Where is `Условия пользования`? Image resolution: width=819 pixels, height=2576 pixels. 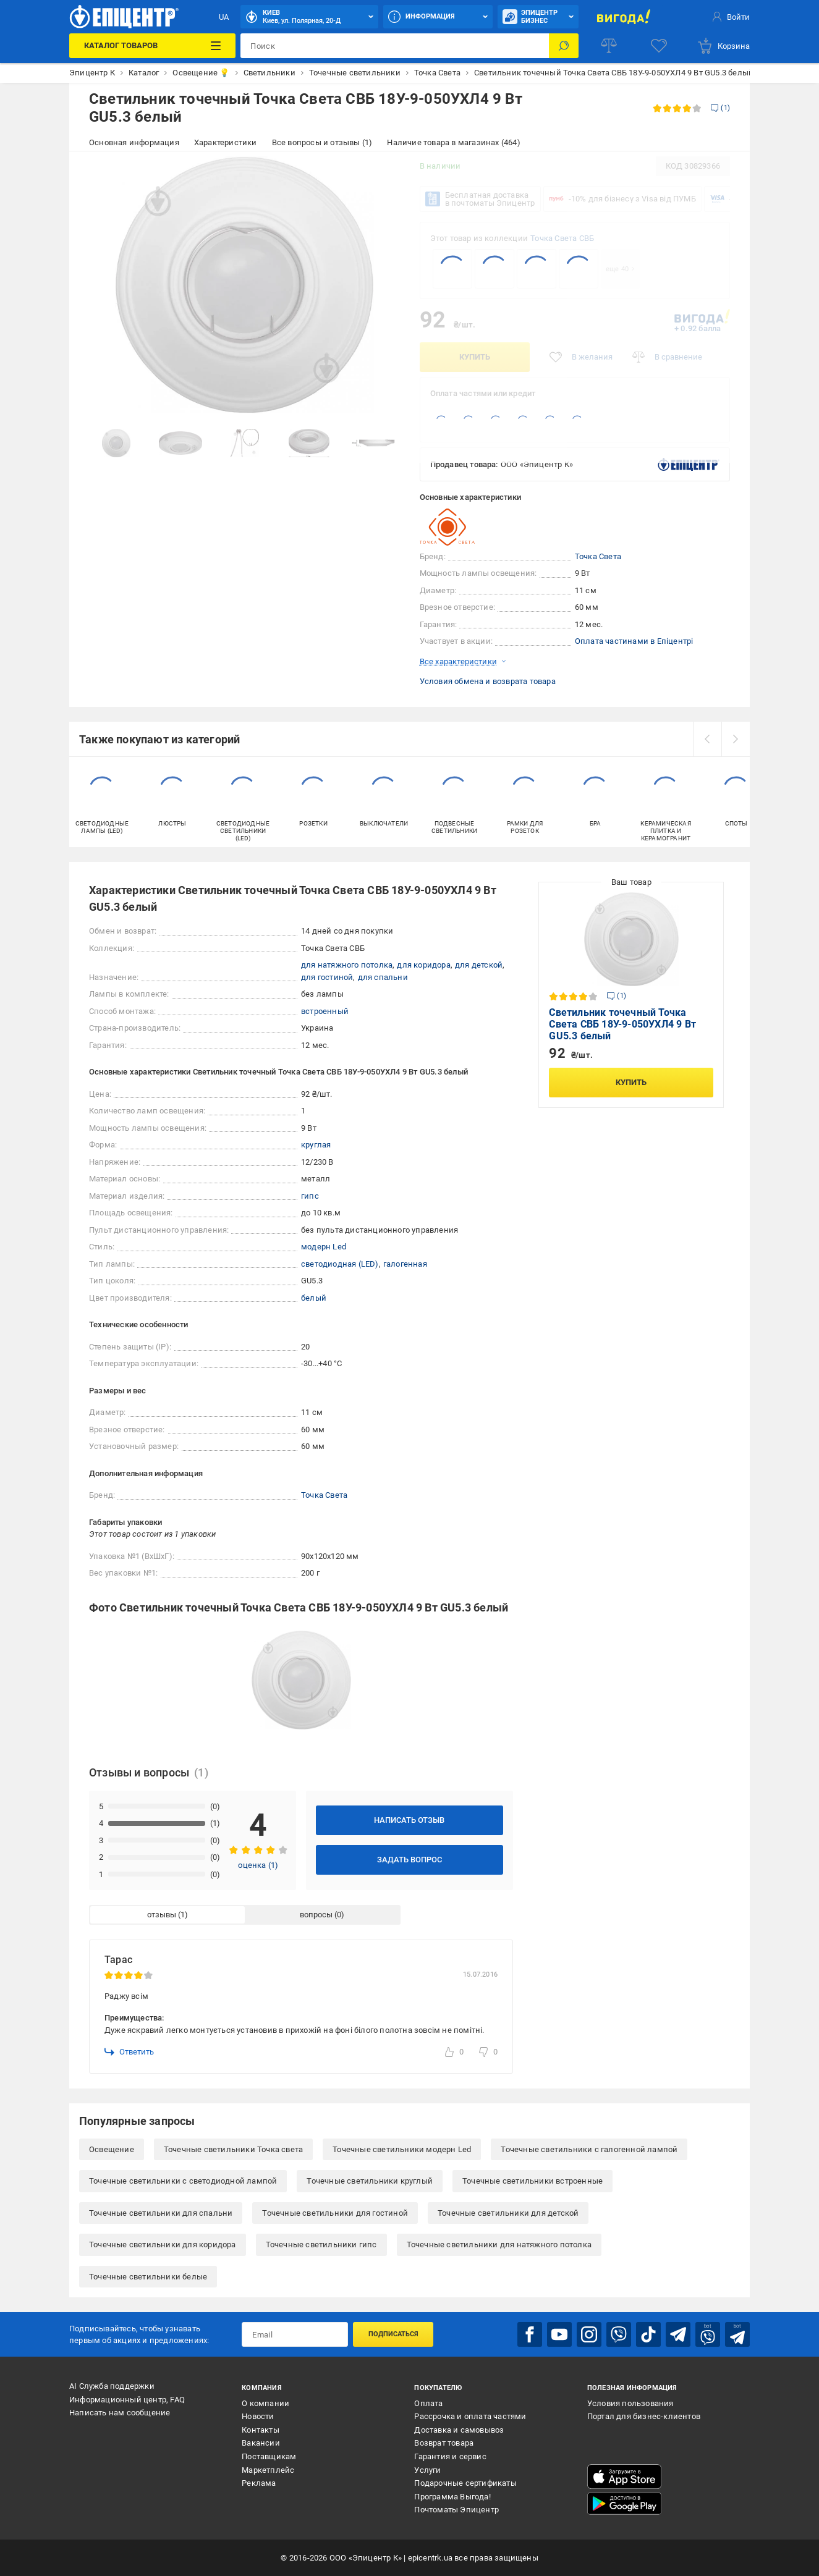
Условия пользования is located at coordinates (630, 2403).